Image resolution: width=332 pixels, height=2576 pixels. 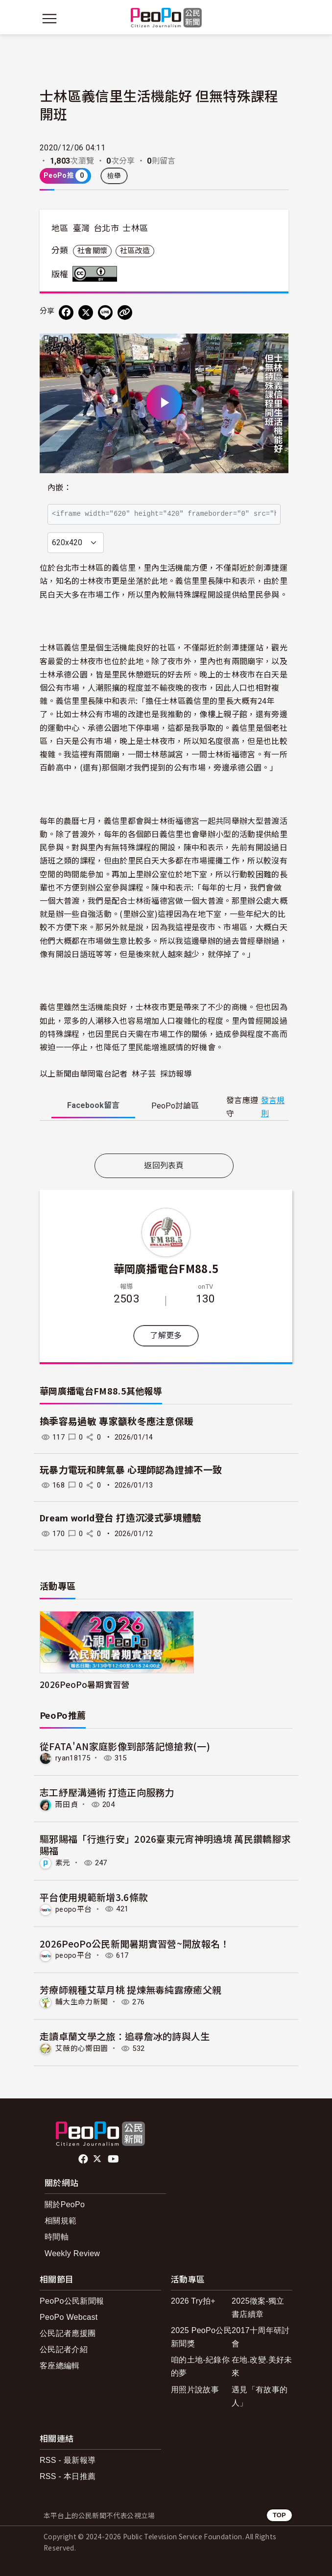 I want to click on [展開頂部選單], so click(x=282, y=18).